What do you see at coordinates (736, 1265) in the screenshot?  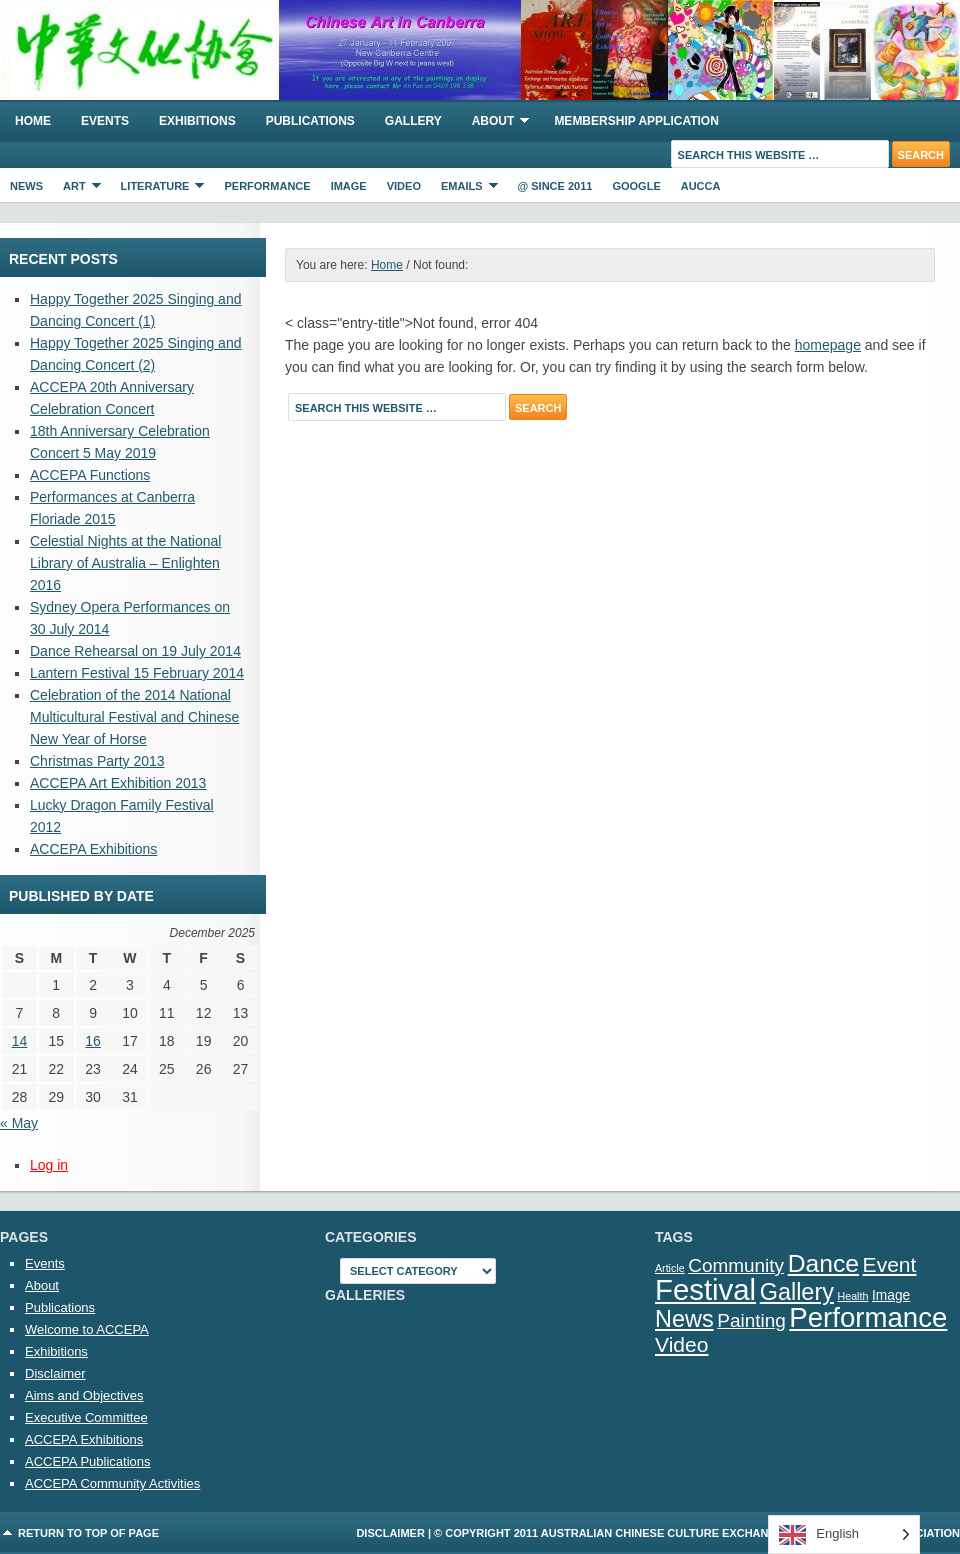 I see `Community [Community (5 items)]` at bounding box center [736, 1265].